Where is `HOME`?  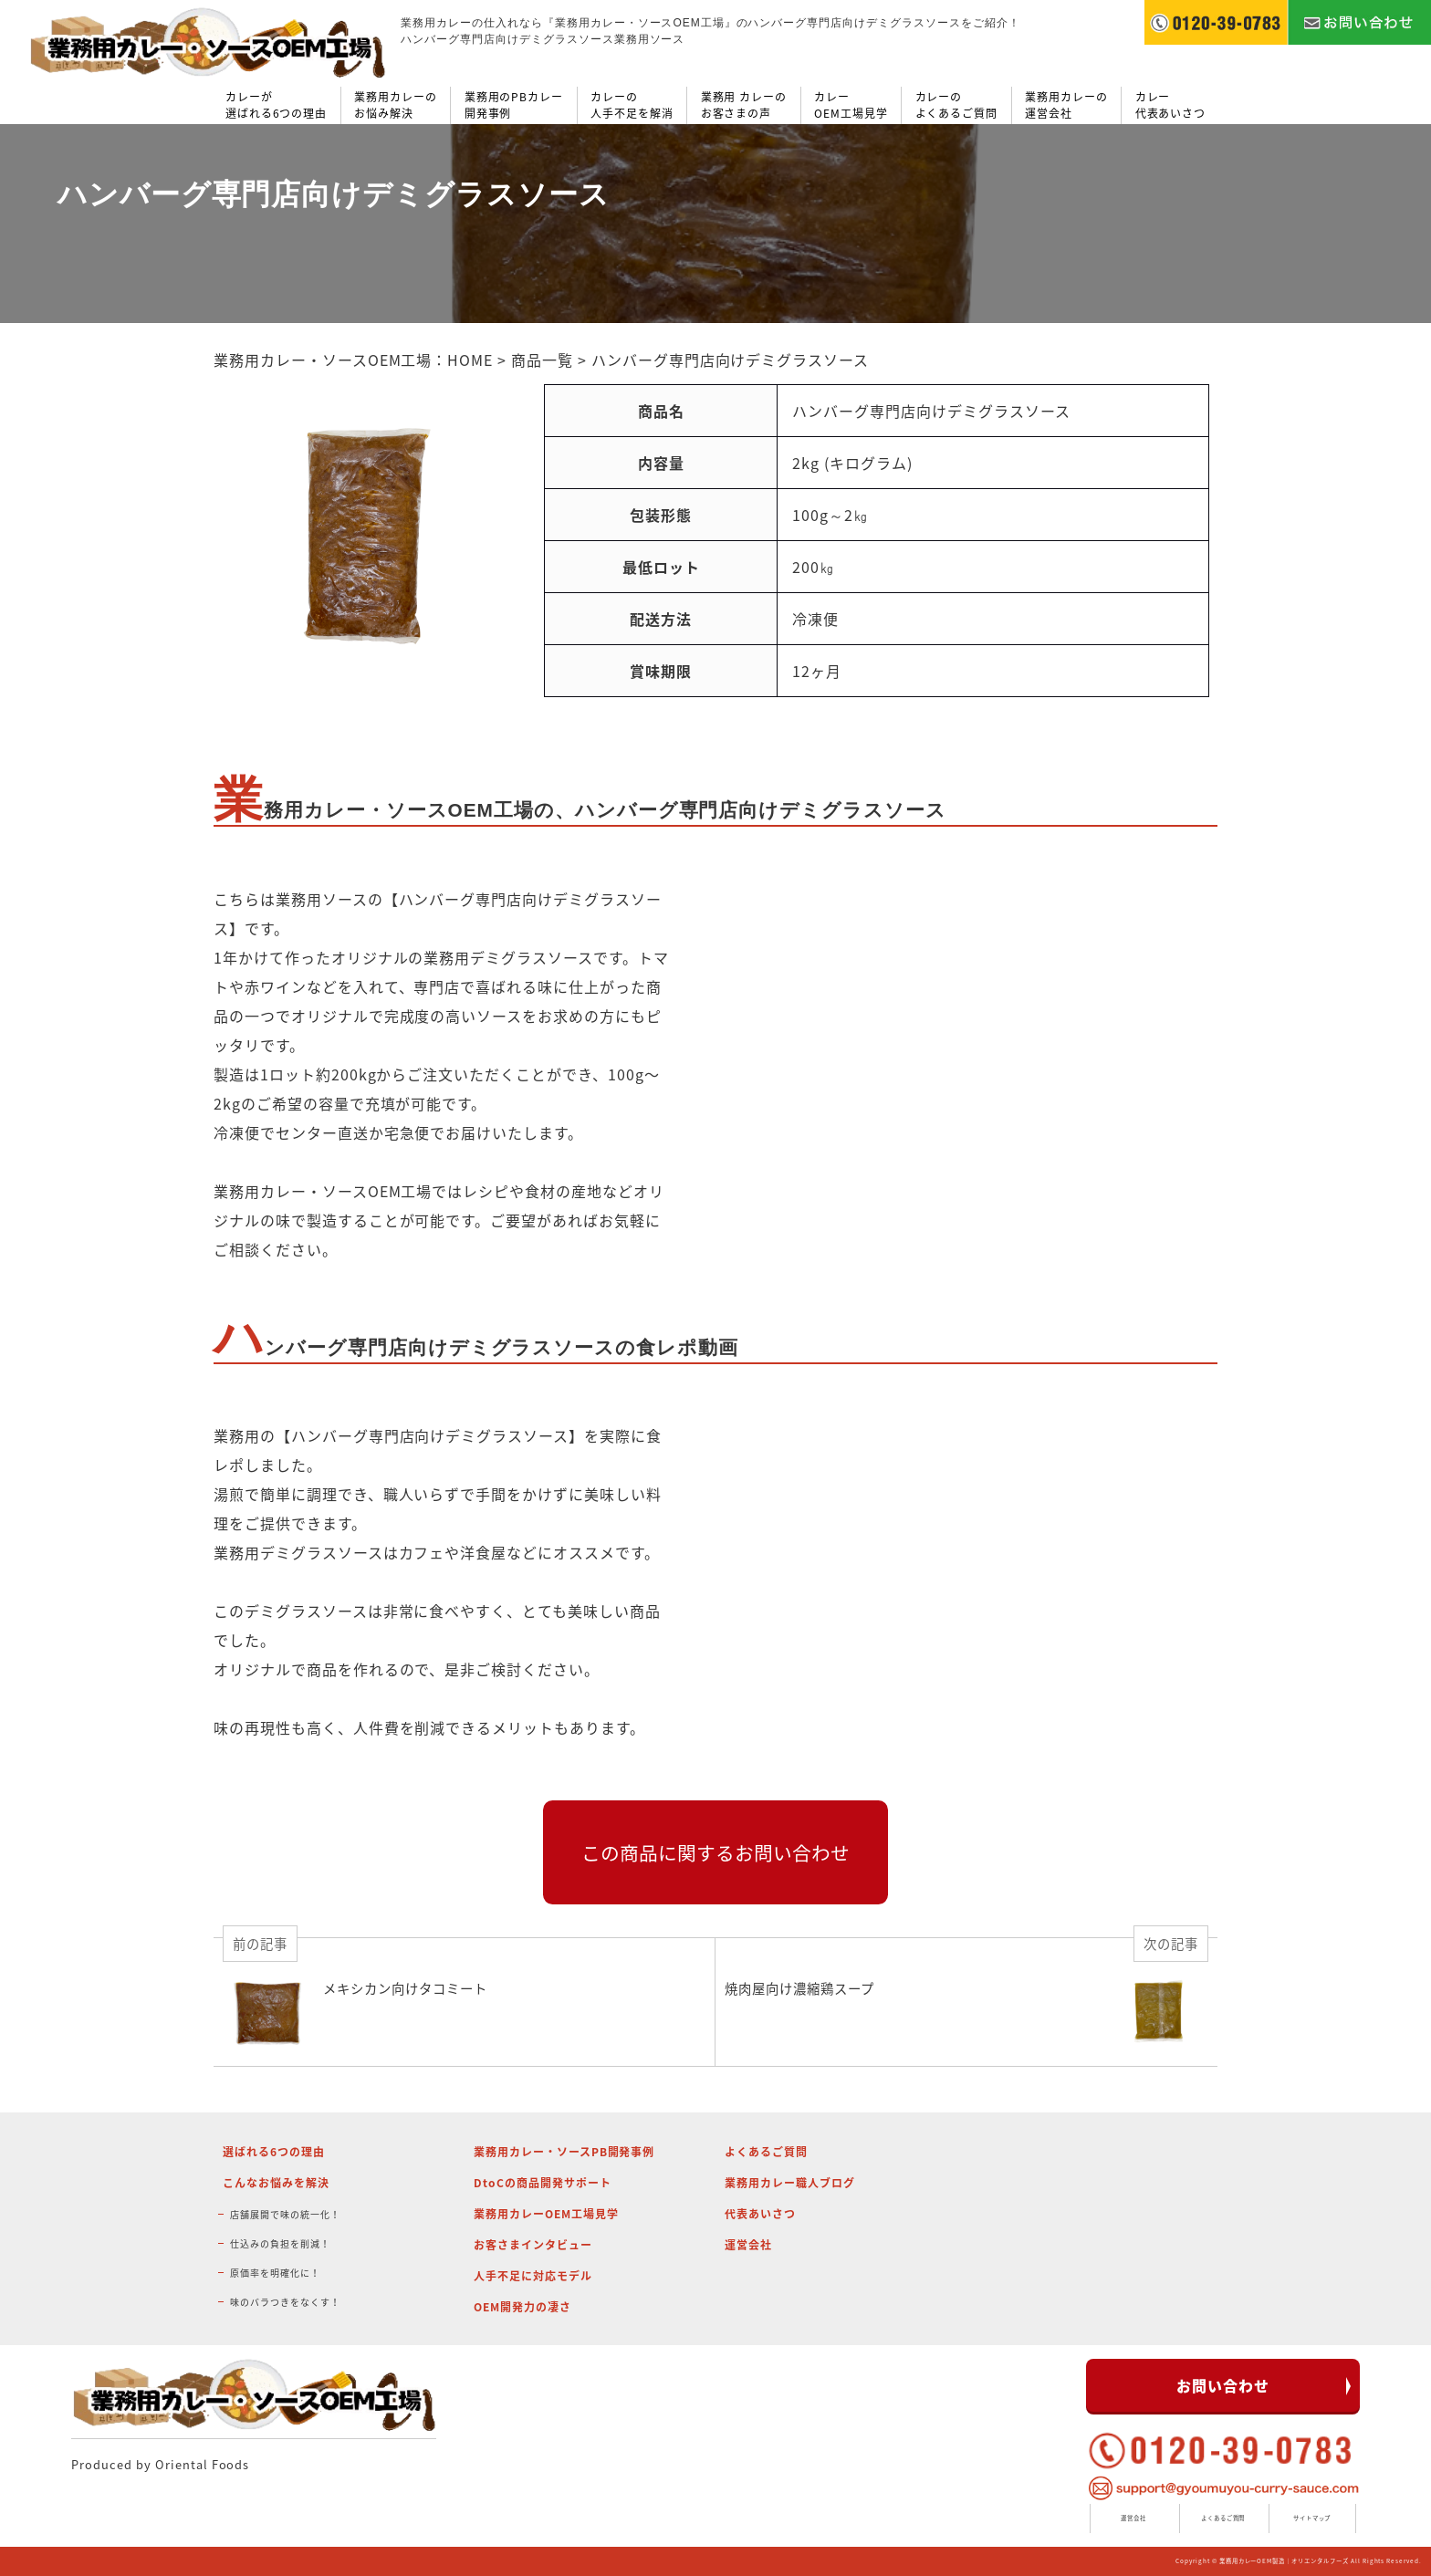
HOME is located at coordinates (470, 359).